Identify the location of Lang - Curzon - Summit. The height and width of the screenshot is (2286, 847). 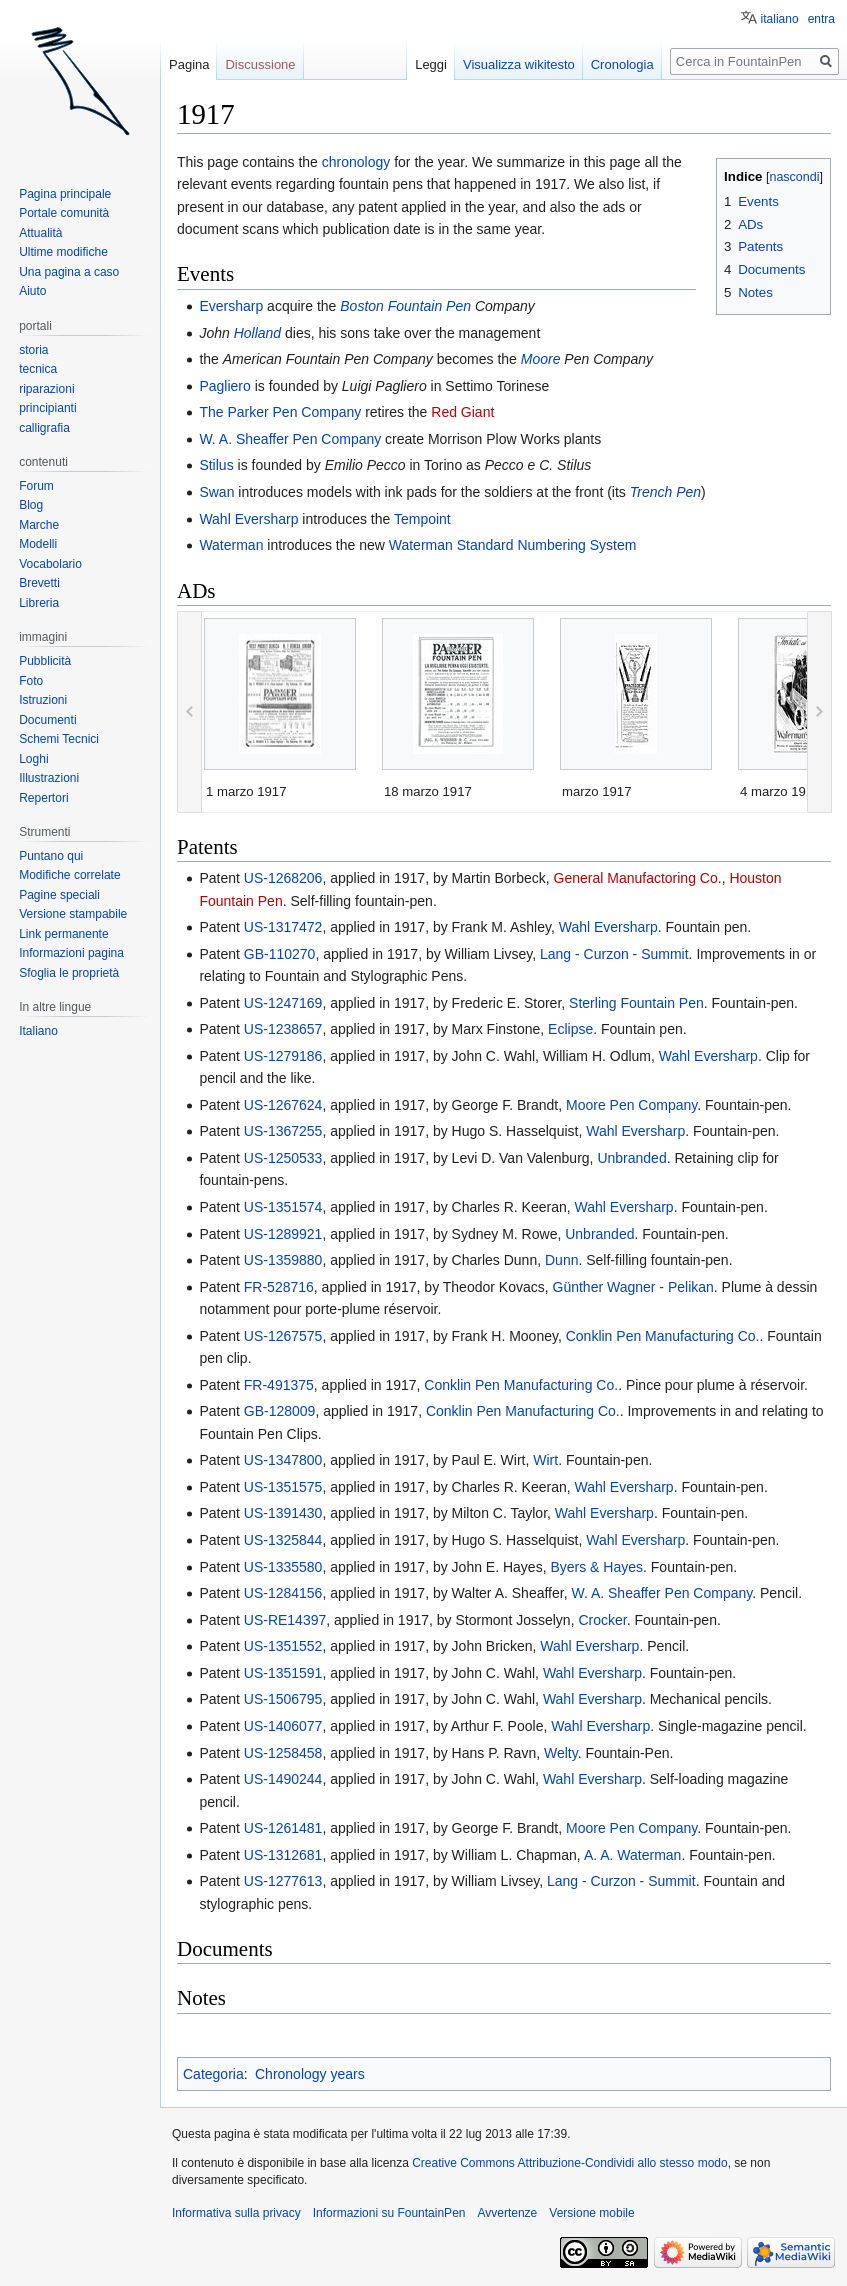
(614, 954).